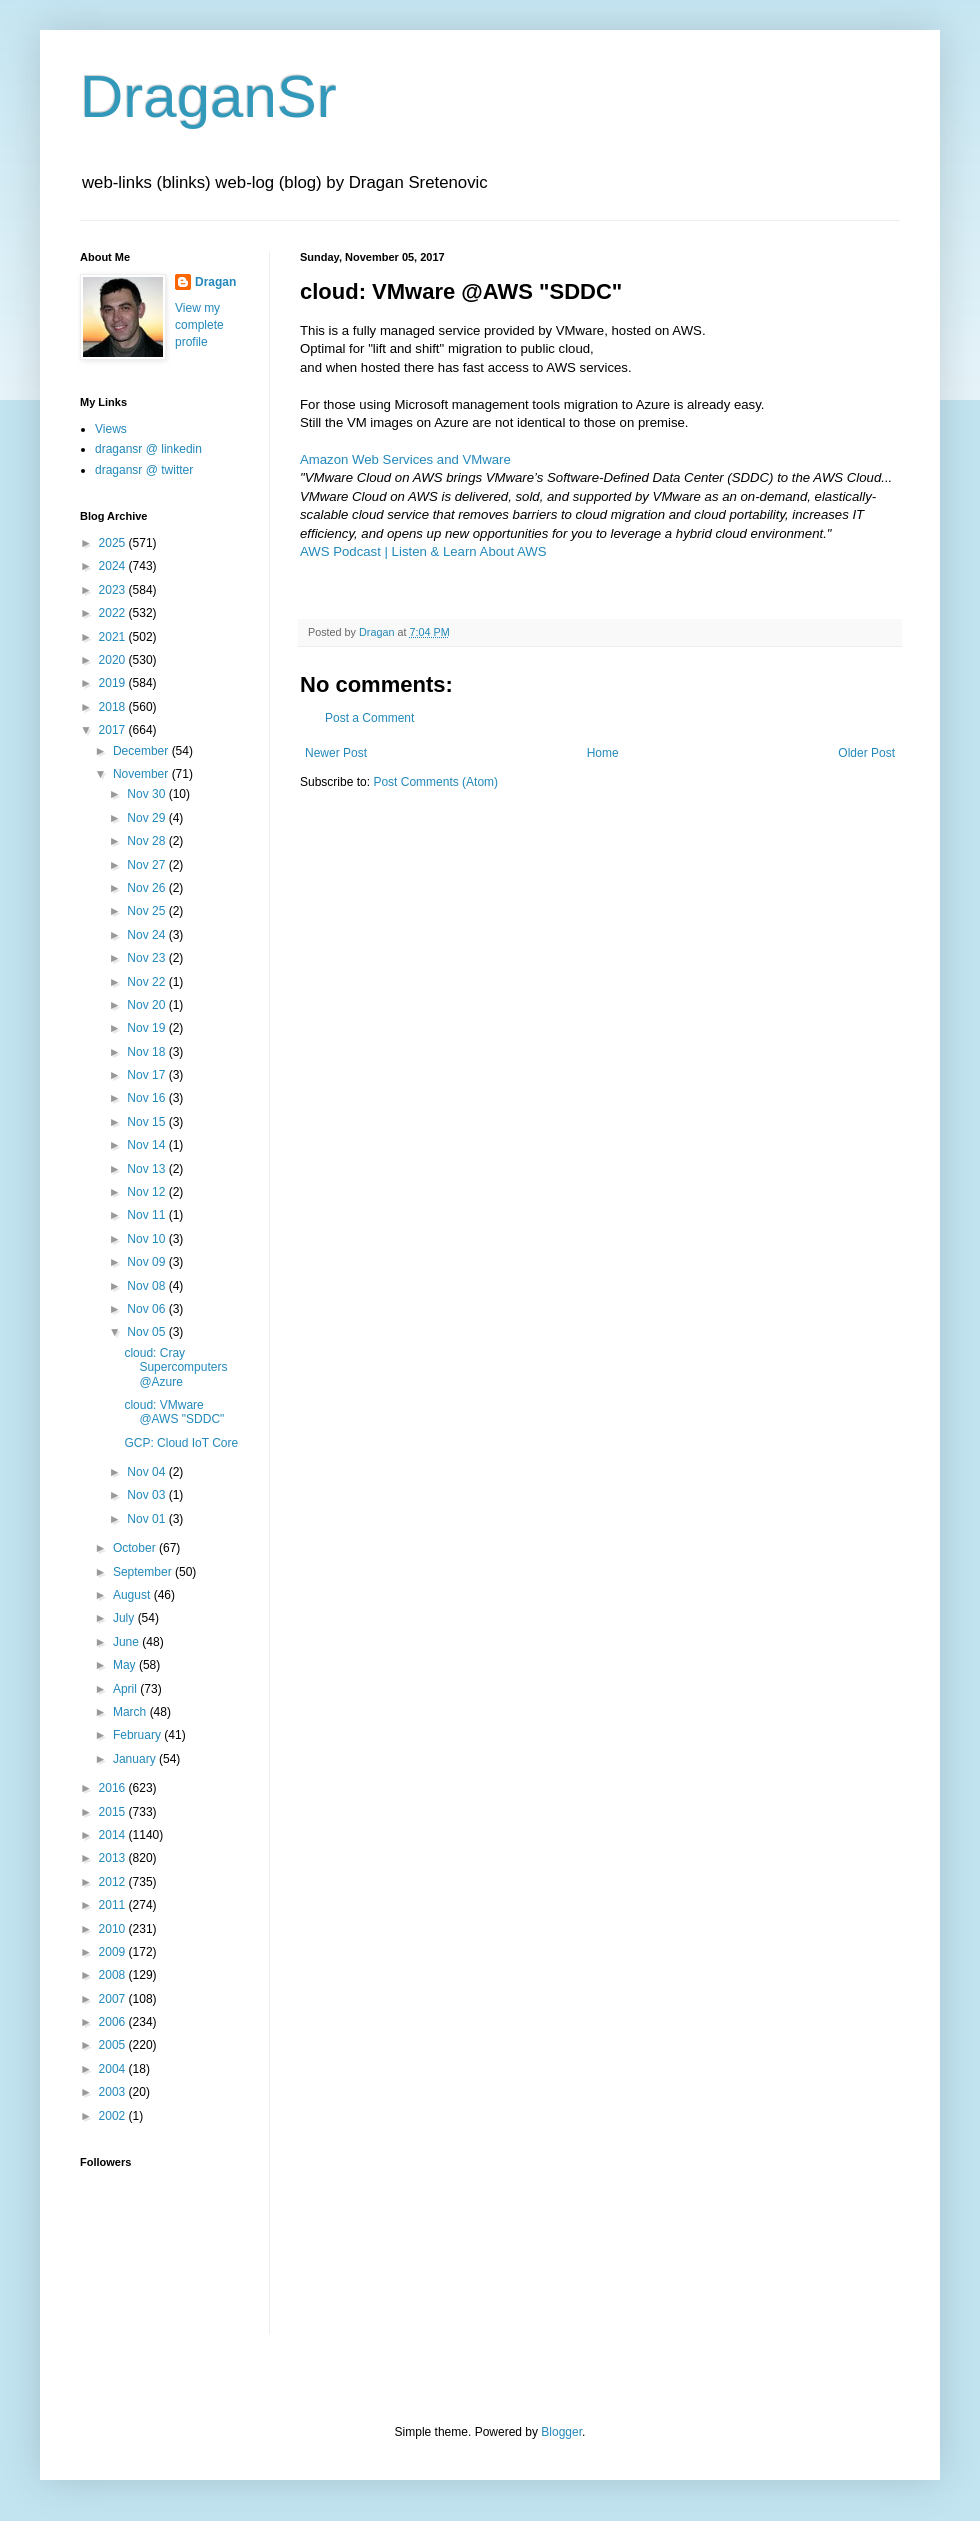  I want to click on 2014, so click(114, 1835).